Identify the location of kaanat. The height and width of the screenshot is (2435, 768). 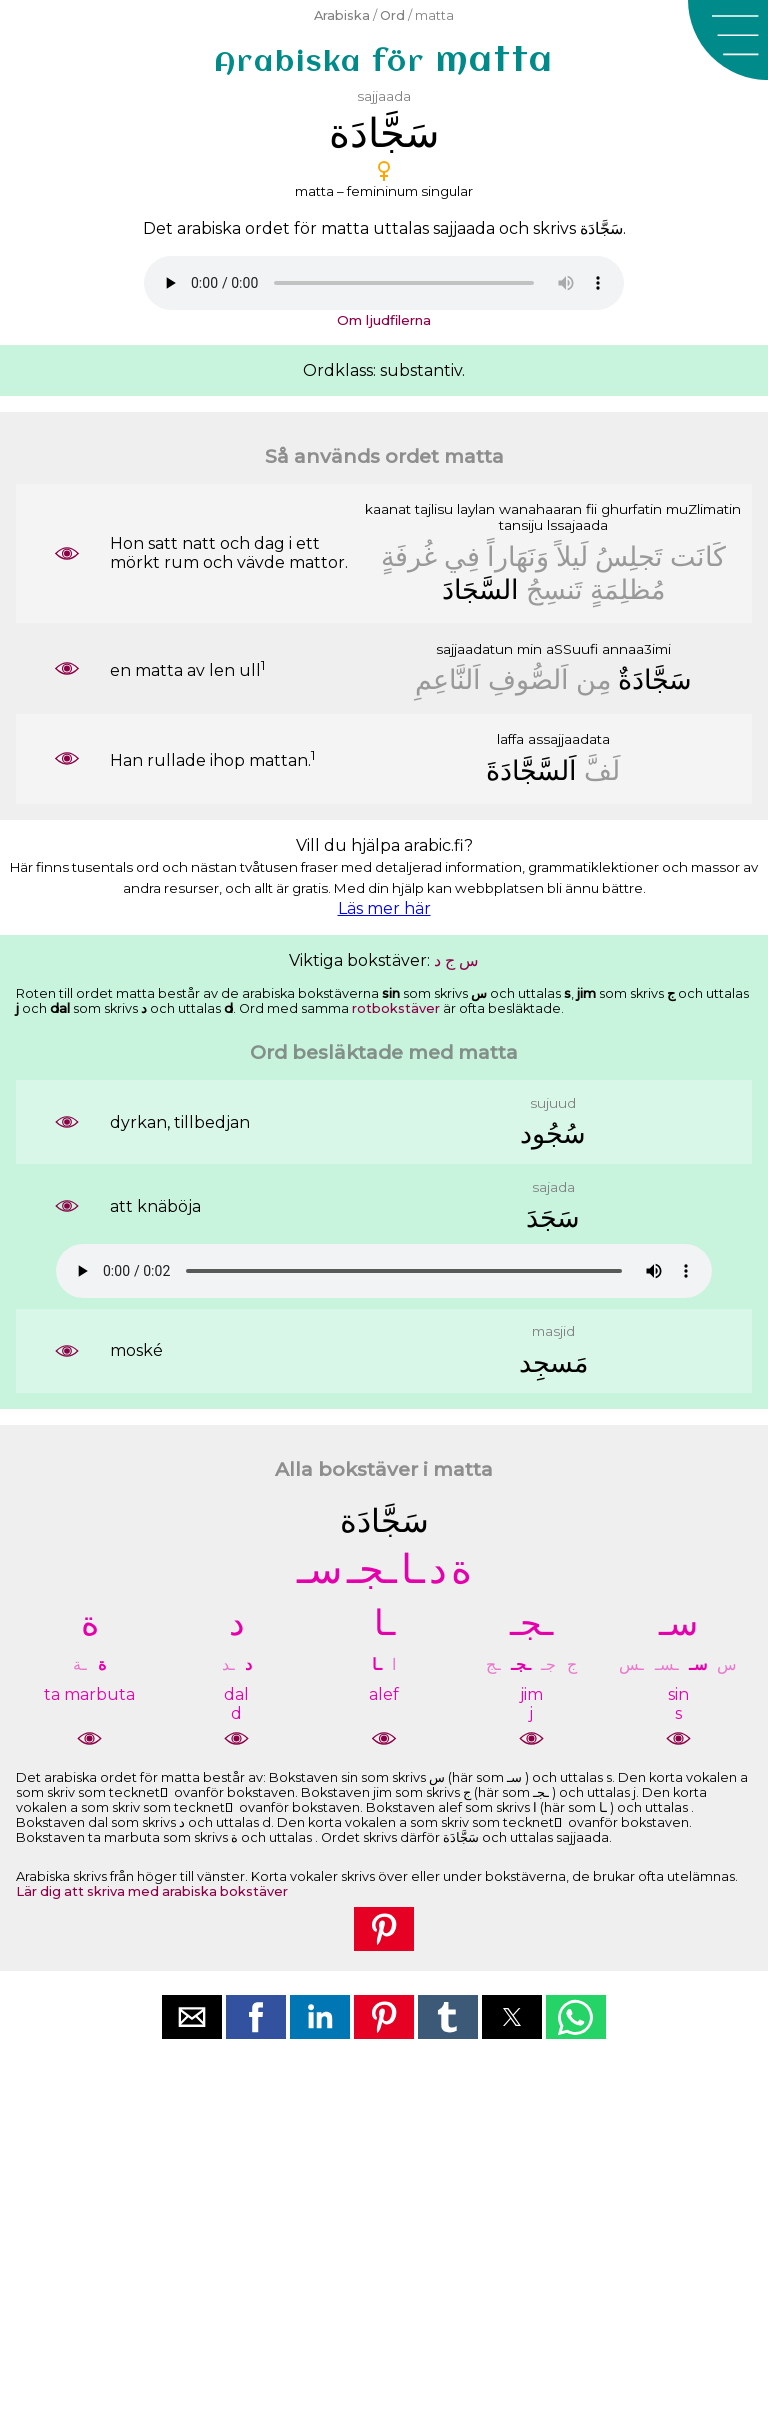
(388, 509).